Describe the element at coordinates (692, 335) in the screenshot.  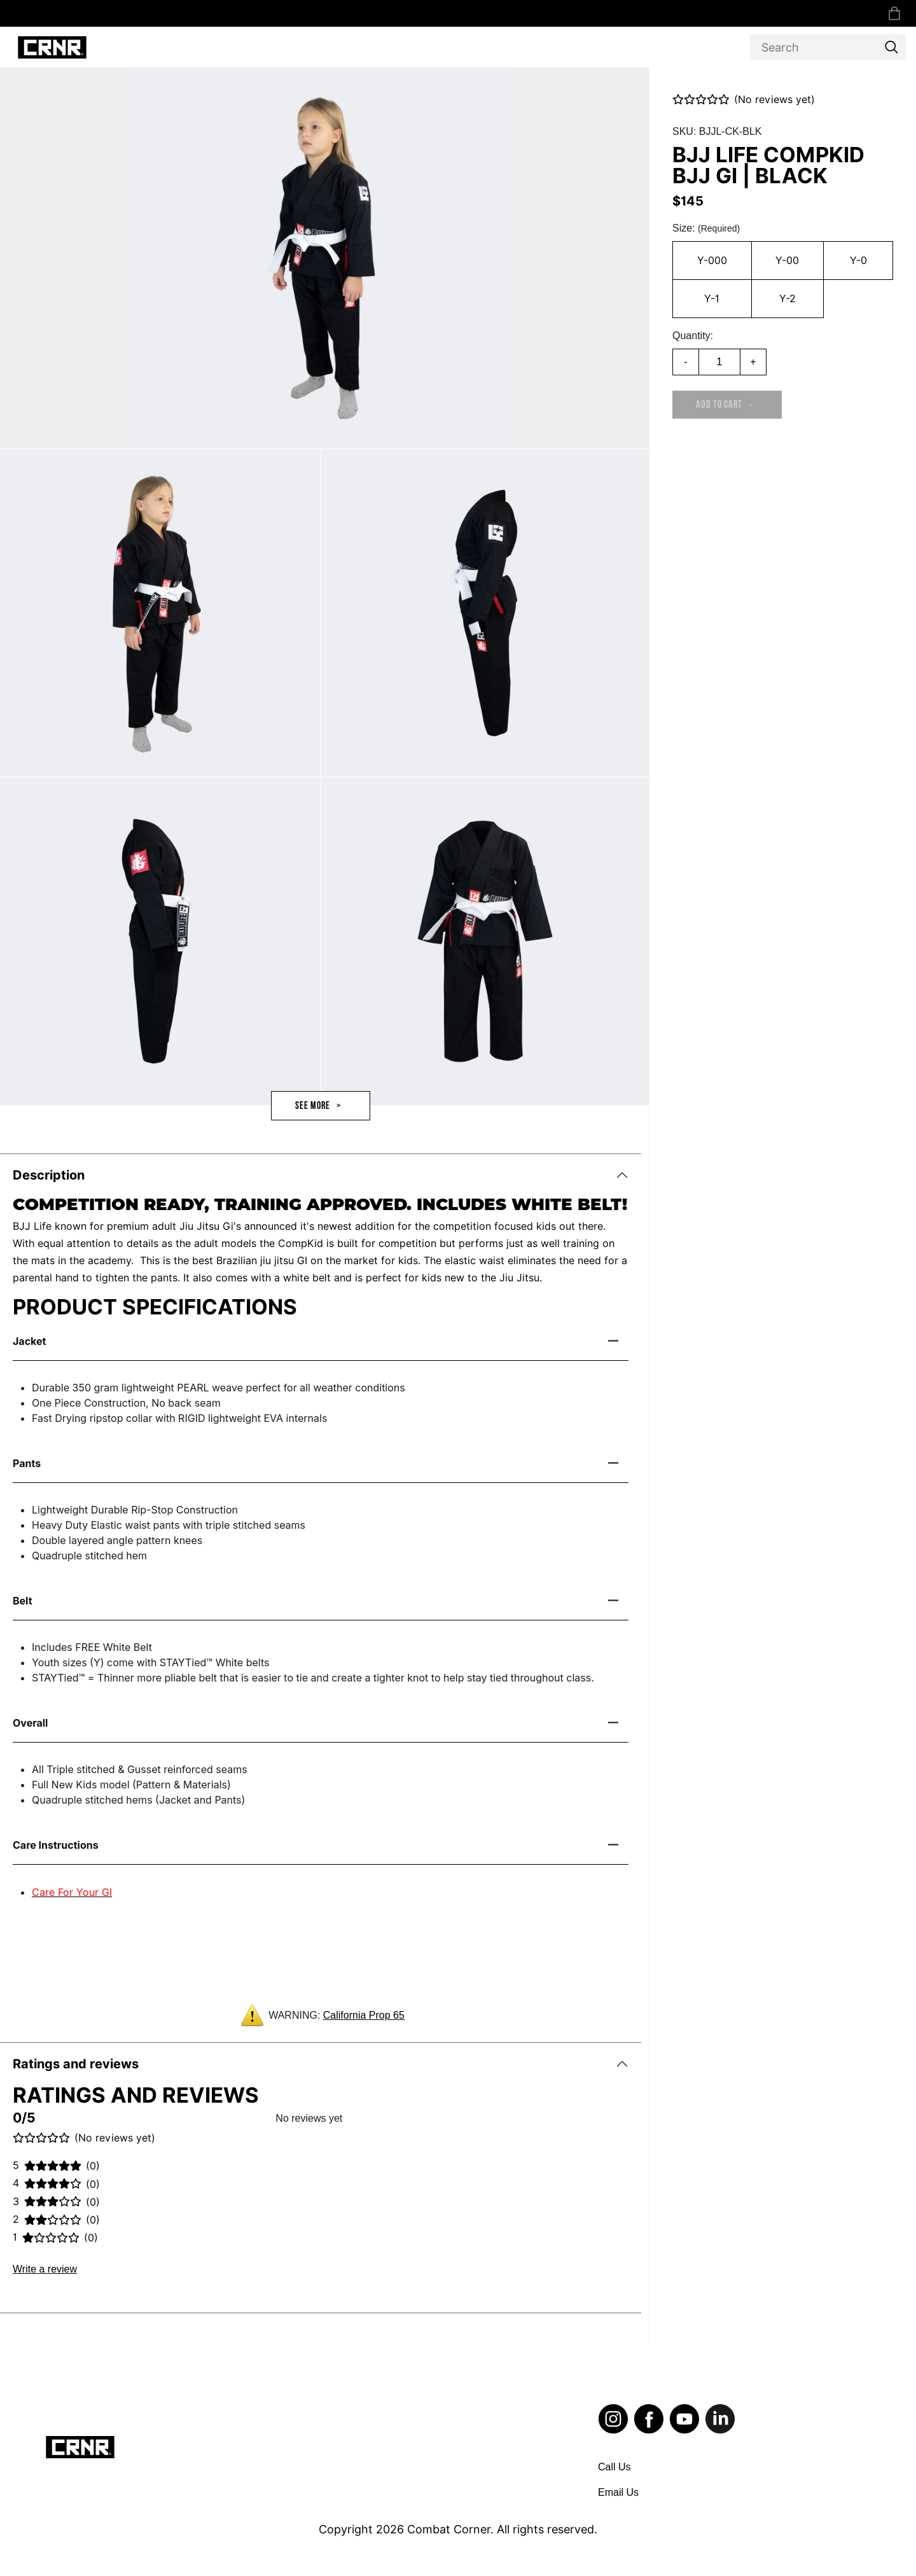
I see `Quantity:` at that location.